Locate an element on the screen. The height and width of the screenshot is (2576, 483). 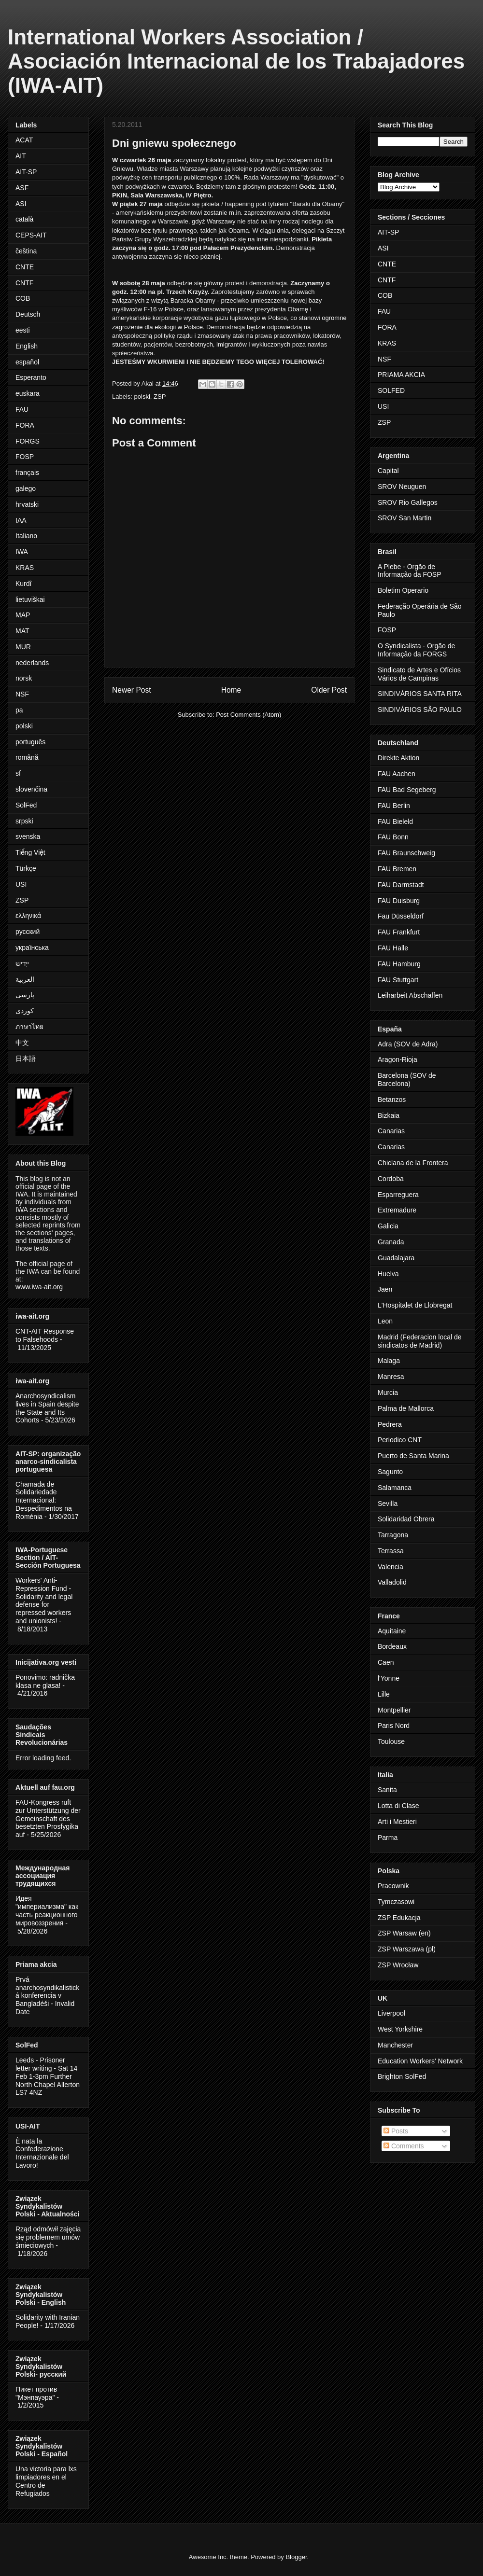
l'Yonne is located at coordinates (388, 1678).